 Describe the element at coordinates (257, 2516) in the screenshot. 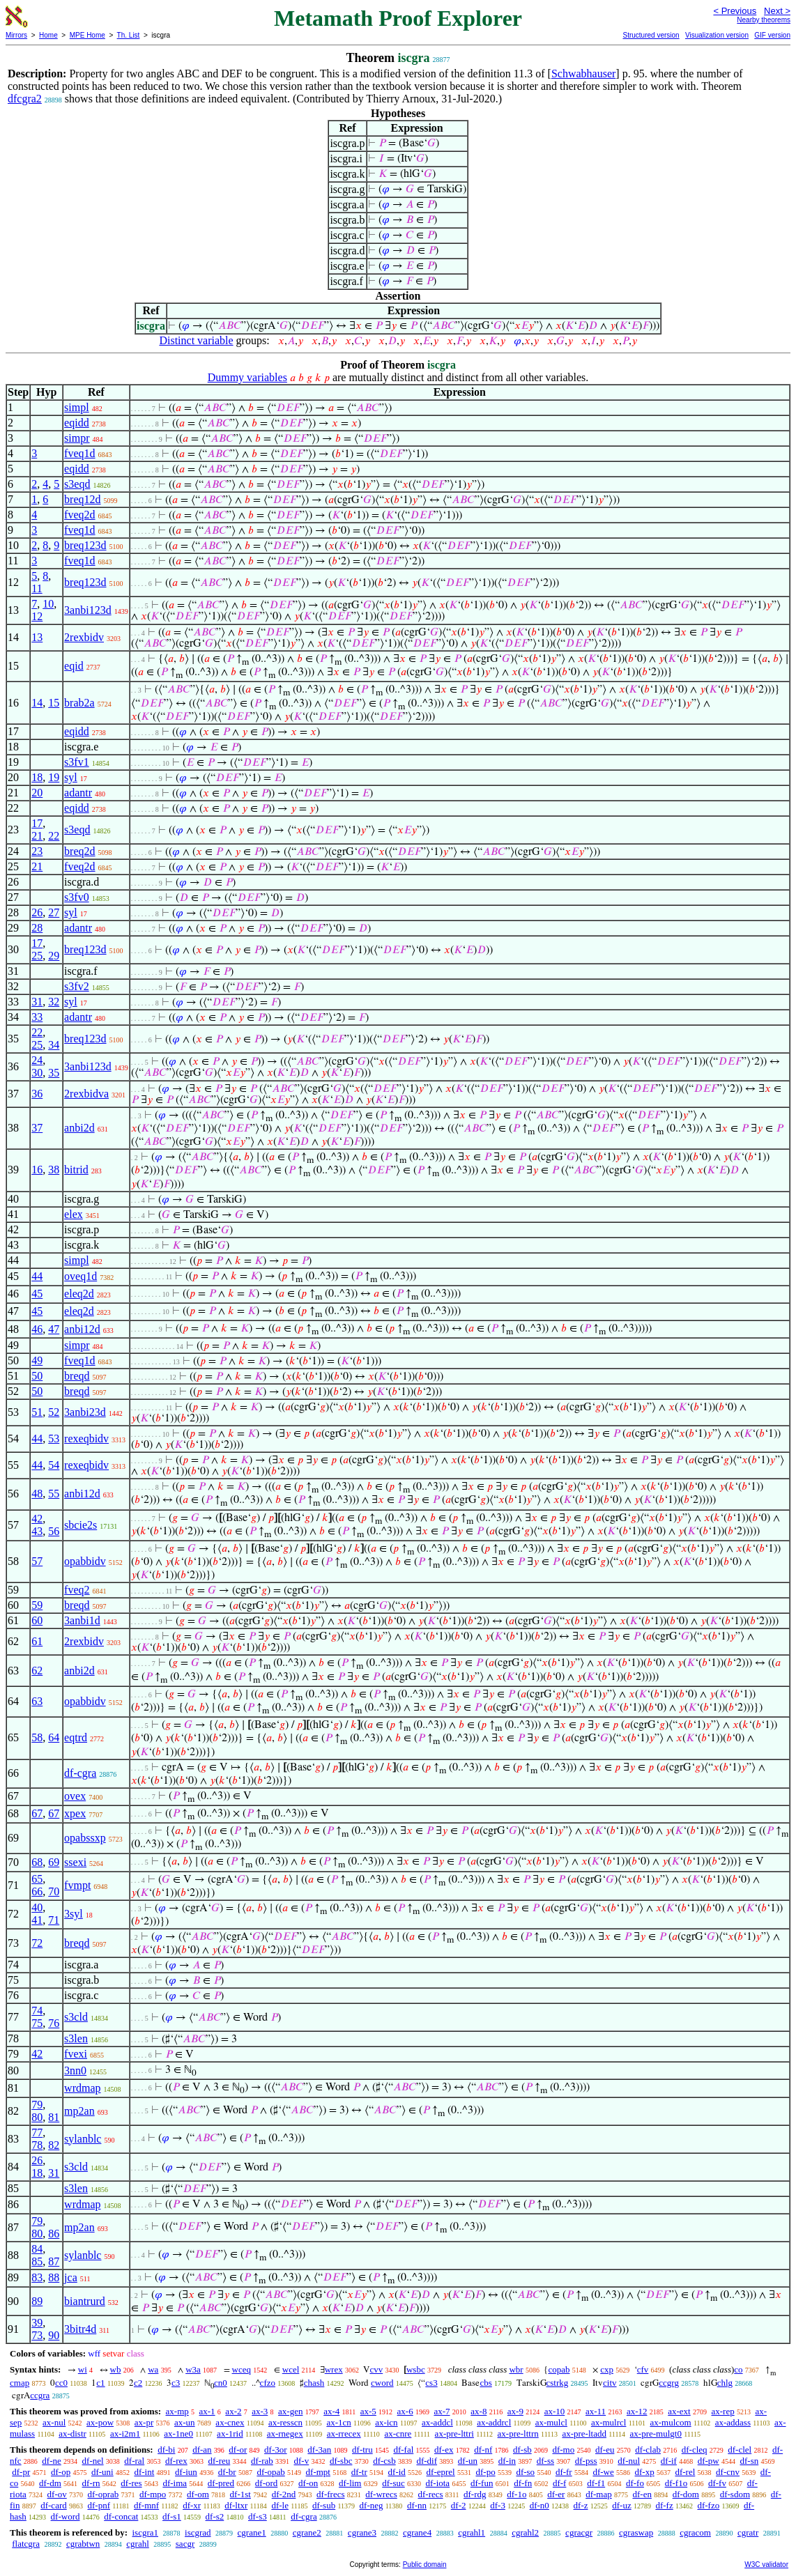

I see `df-s3` at that location.